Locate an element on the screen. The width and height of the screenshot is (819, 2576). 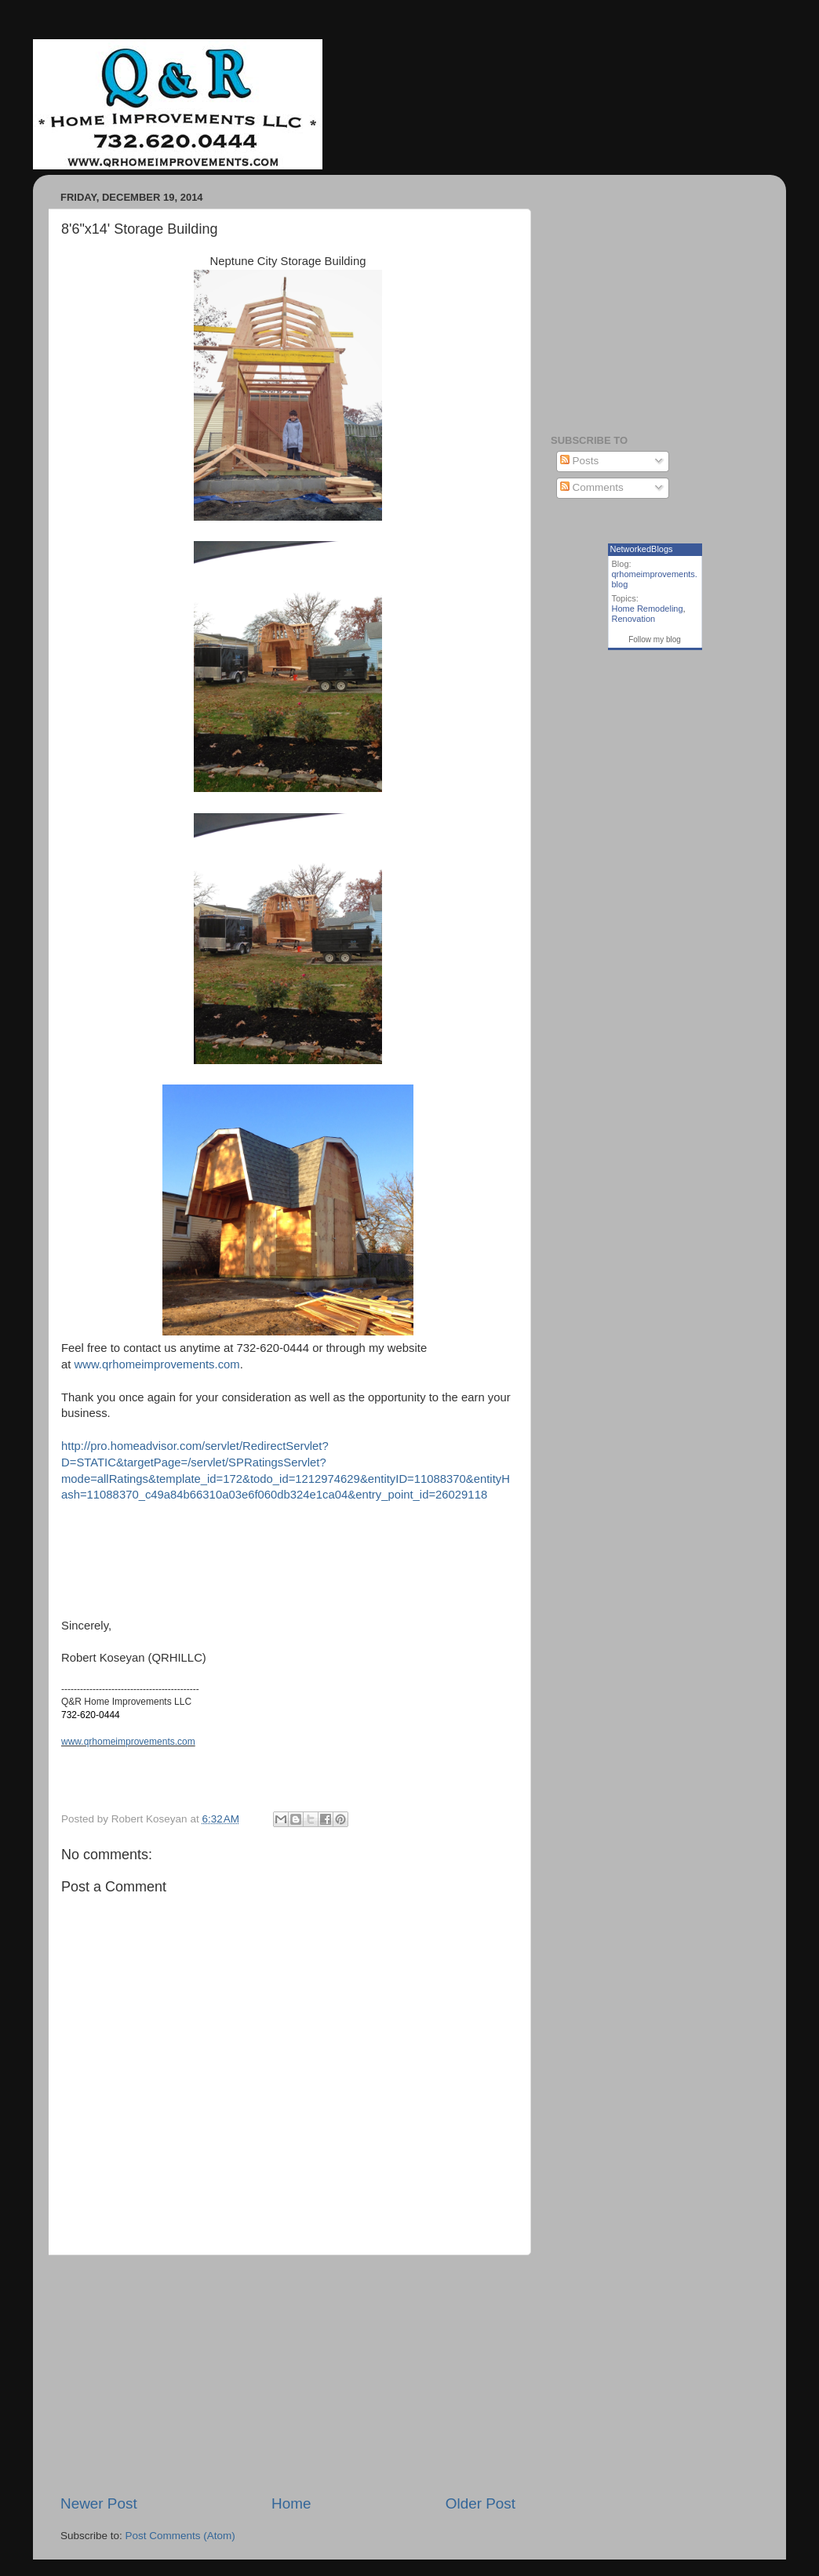
Comments is located at coordinates (592, 487).